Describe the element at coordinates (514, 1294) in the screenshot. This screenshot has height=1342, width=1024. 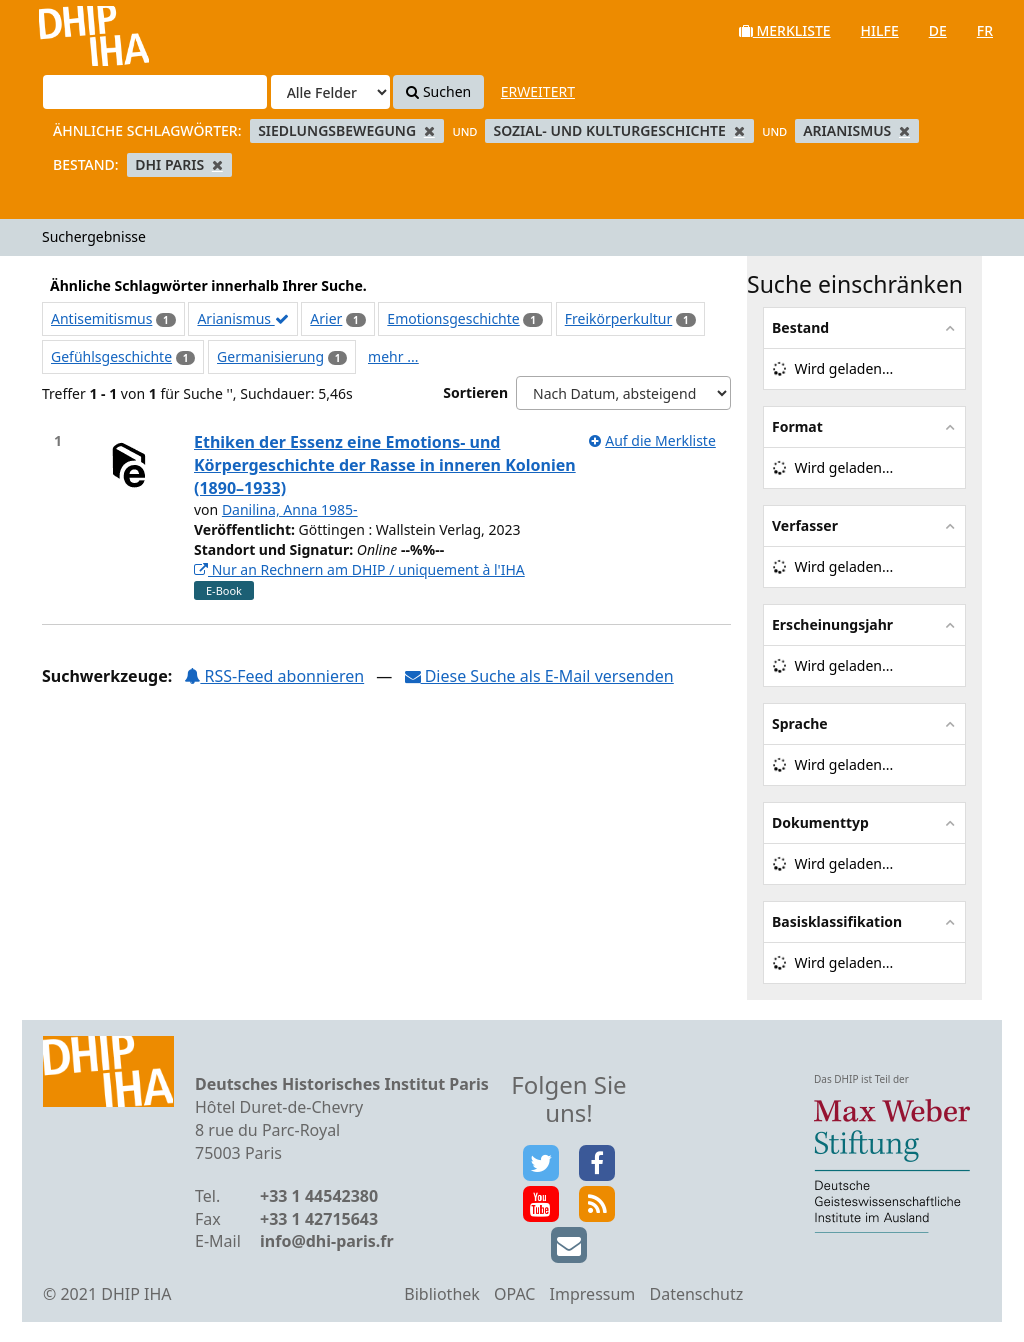
I see `OPAC` at that location.